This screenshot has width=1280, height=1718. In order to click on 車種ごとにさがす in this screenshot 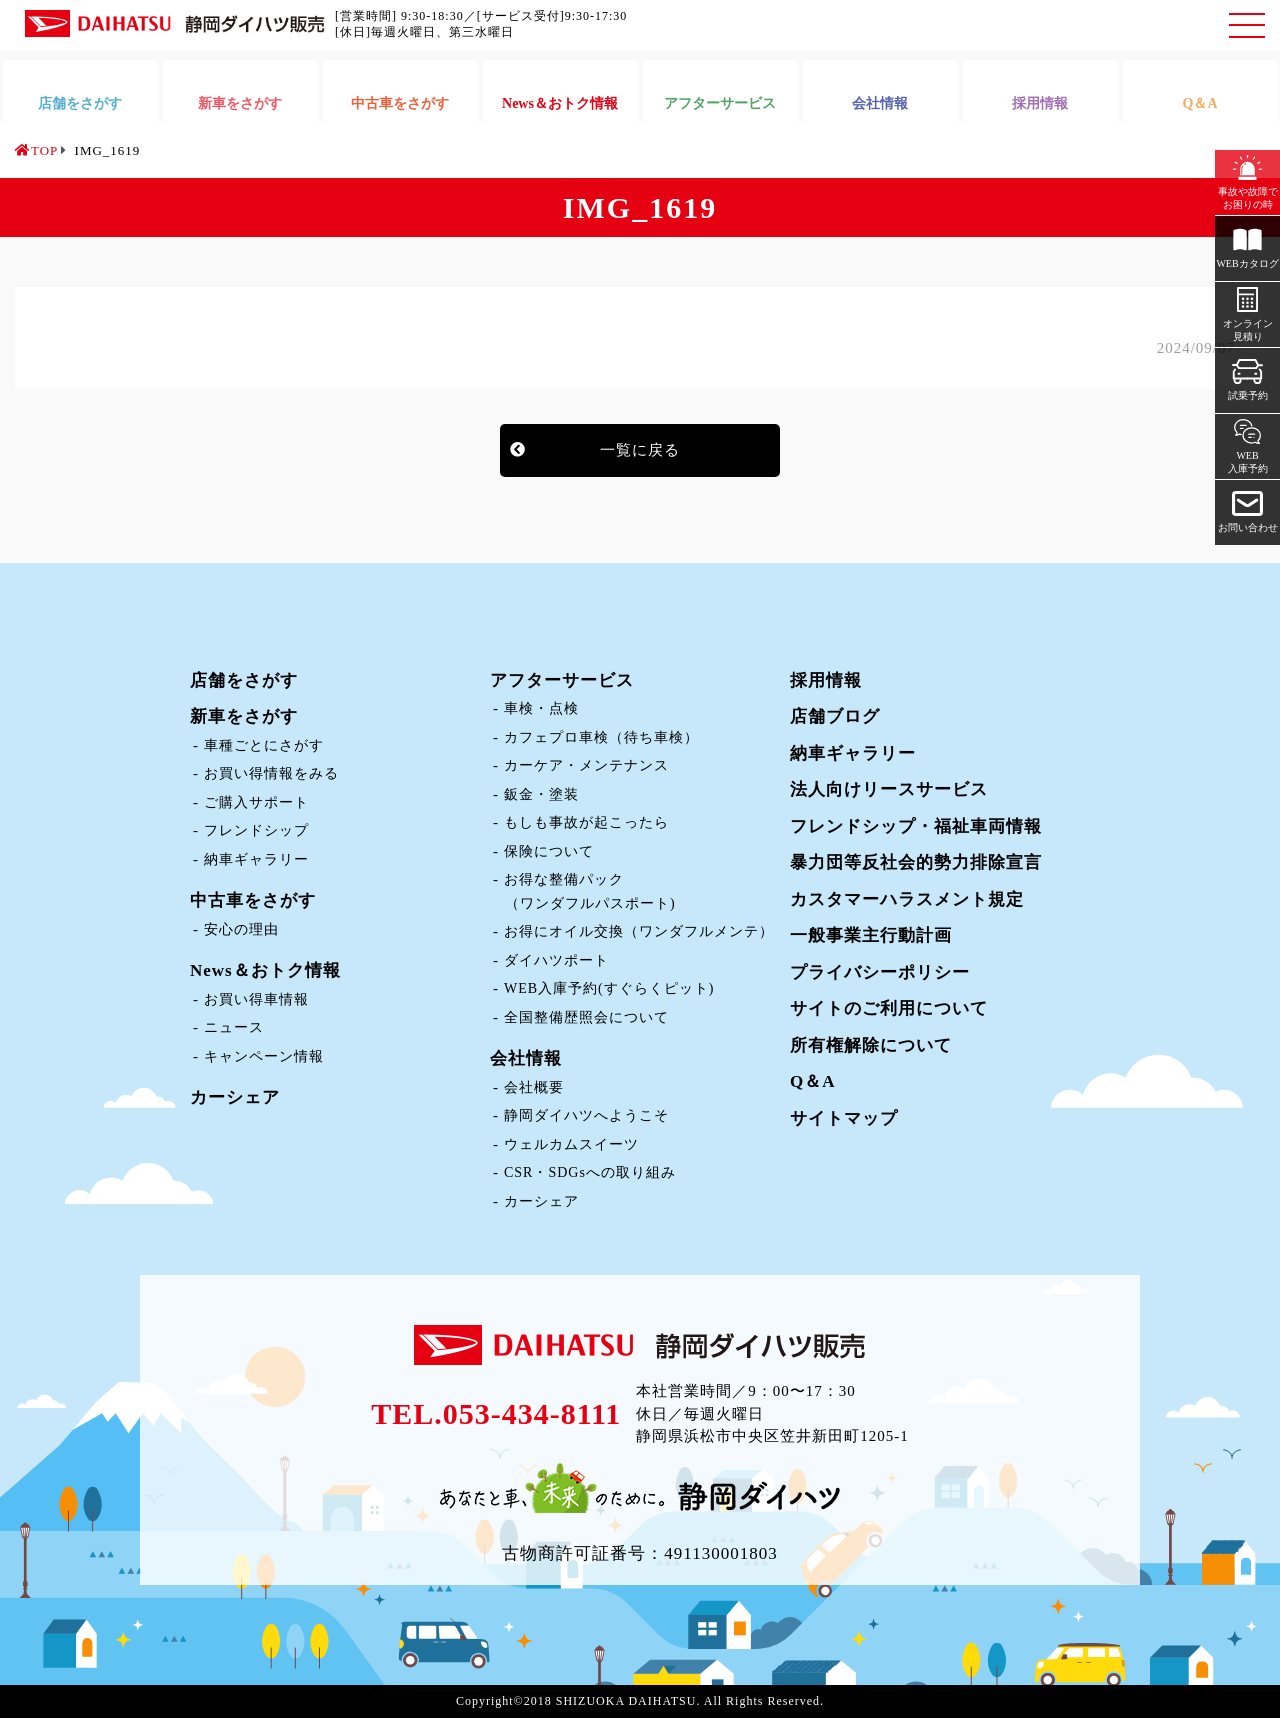, I will do `click(264, 745)`.